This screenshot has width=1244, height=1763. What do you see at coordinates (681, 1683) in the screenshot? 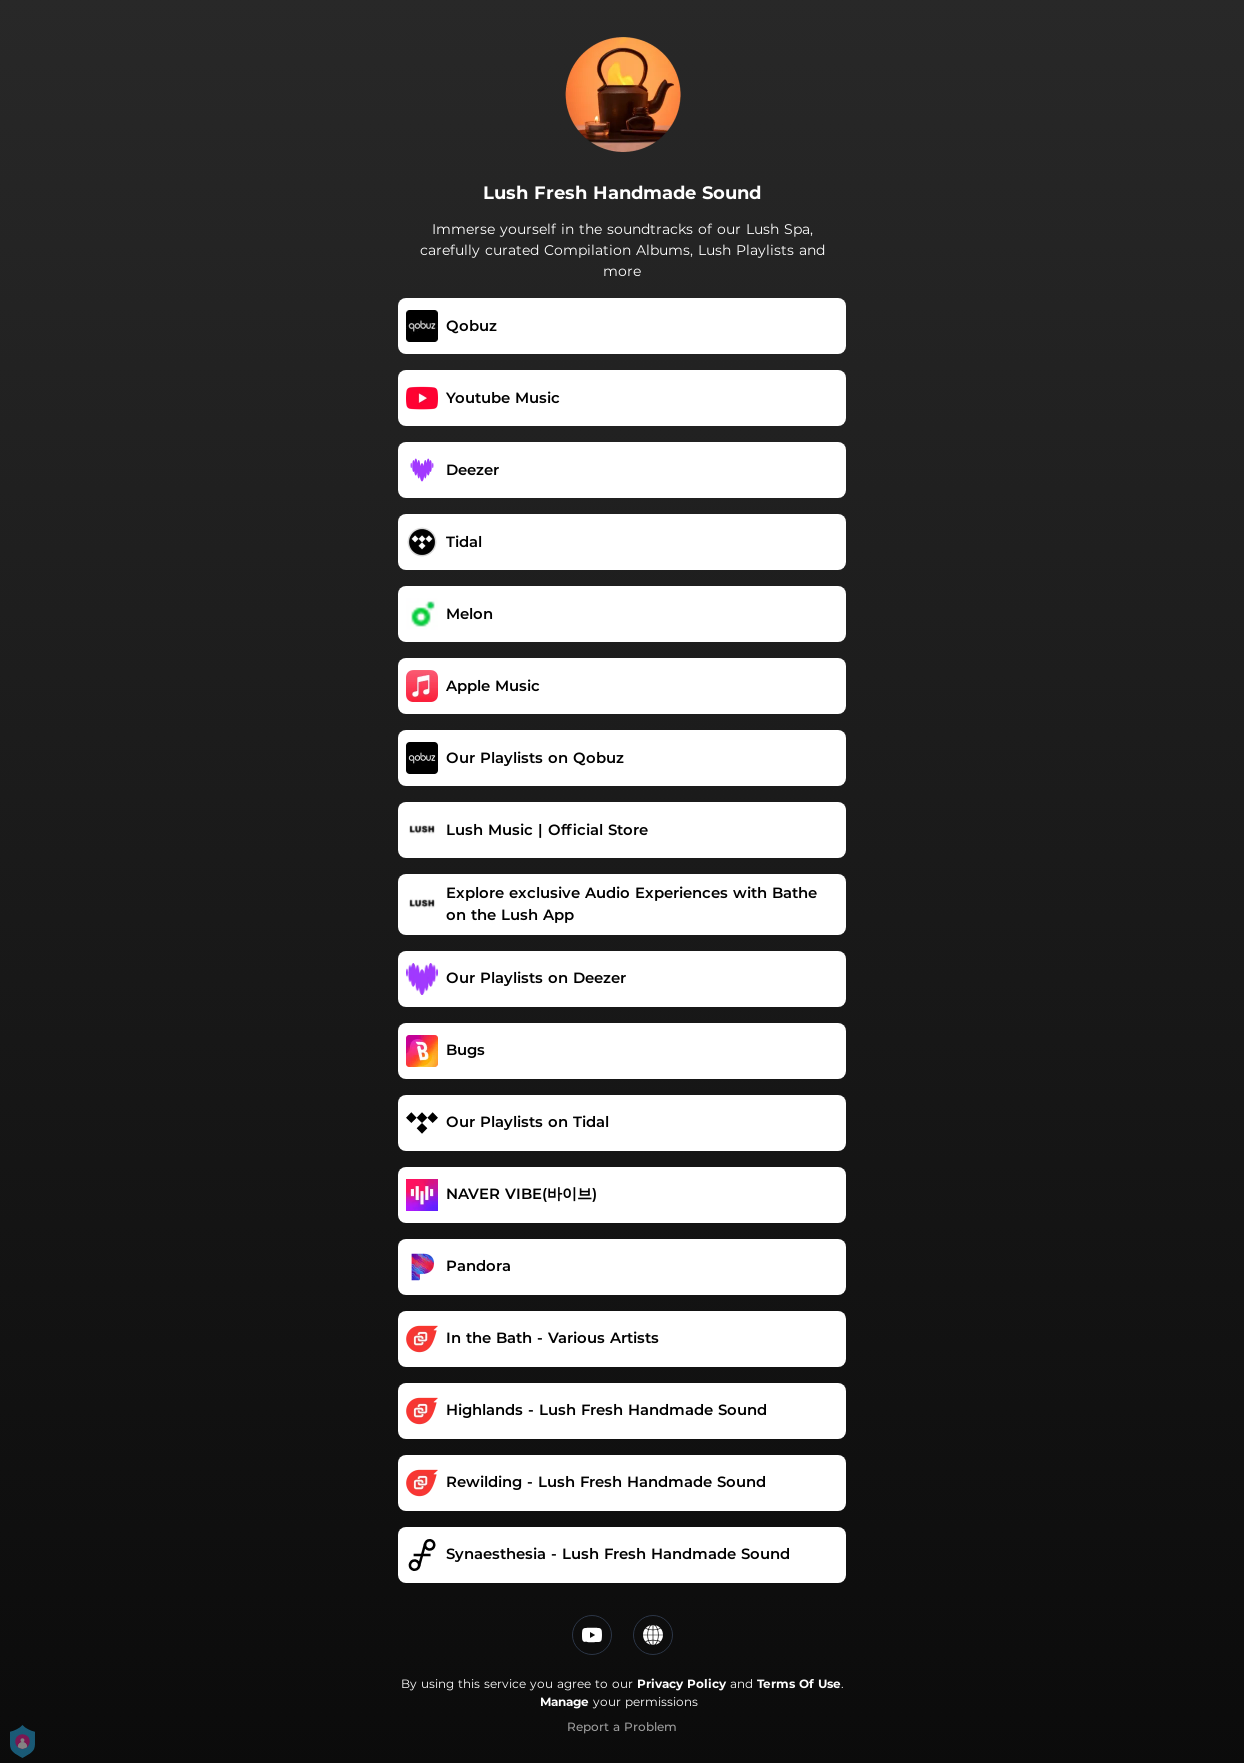
I see `Privacy Policy` at bounding box center [681, 1683].